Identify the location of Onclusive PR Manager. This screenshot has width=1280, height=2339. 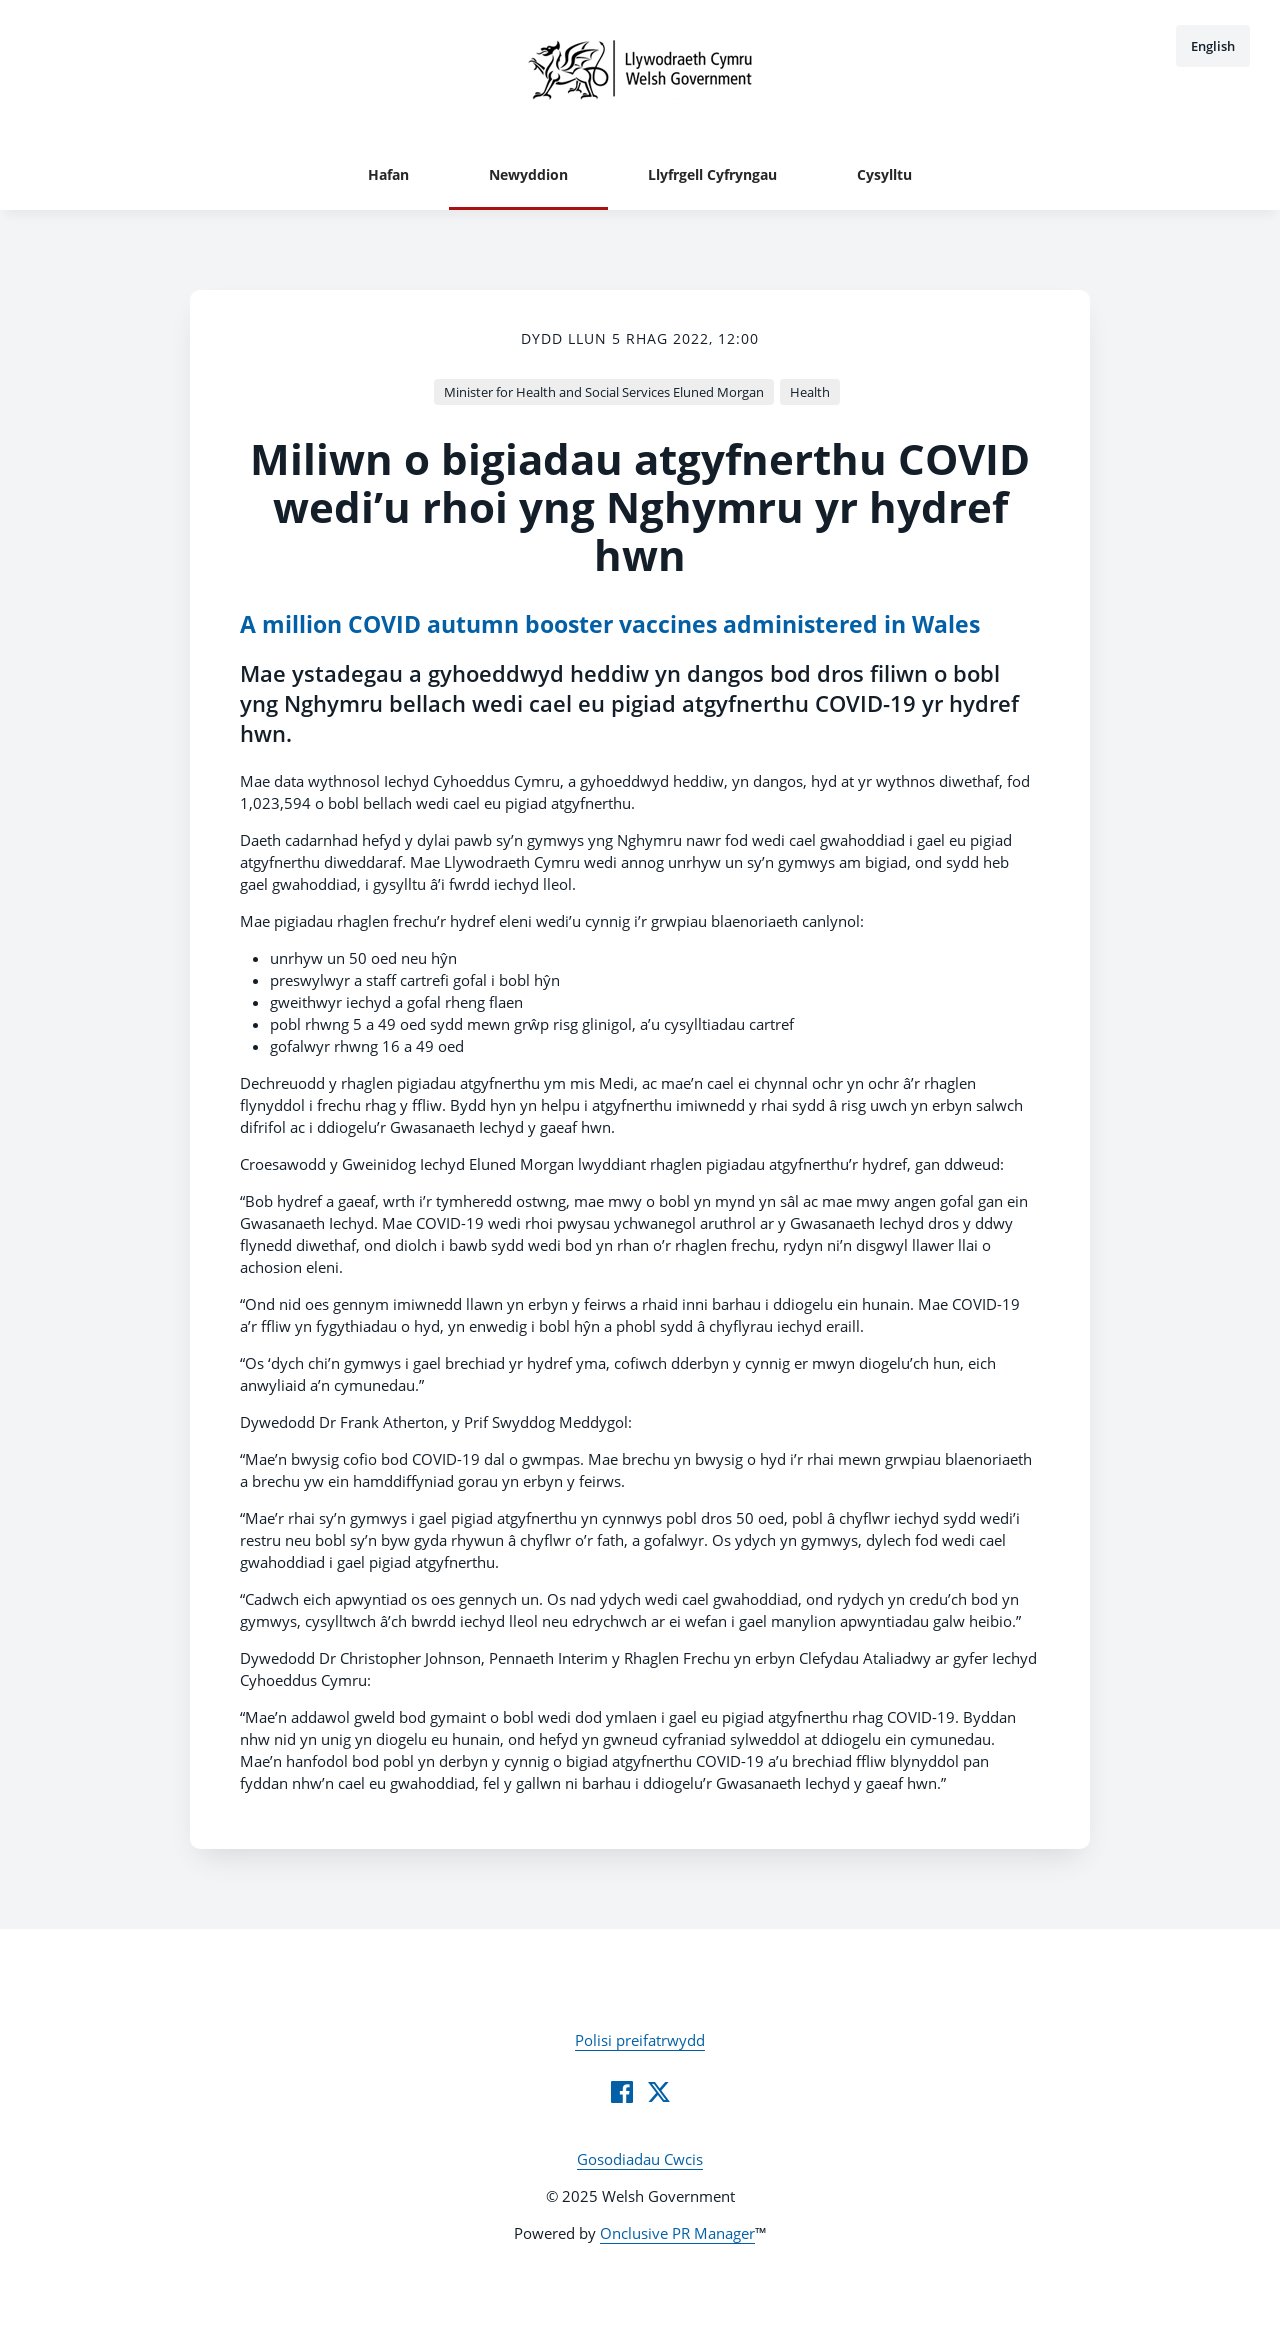
(677, 2233).